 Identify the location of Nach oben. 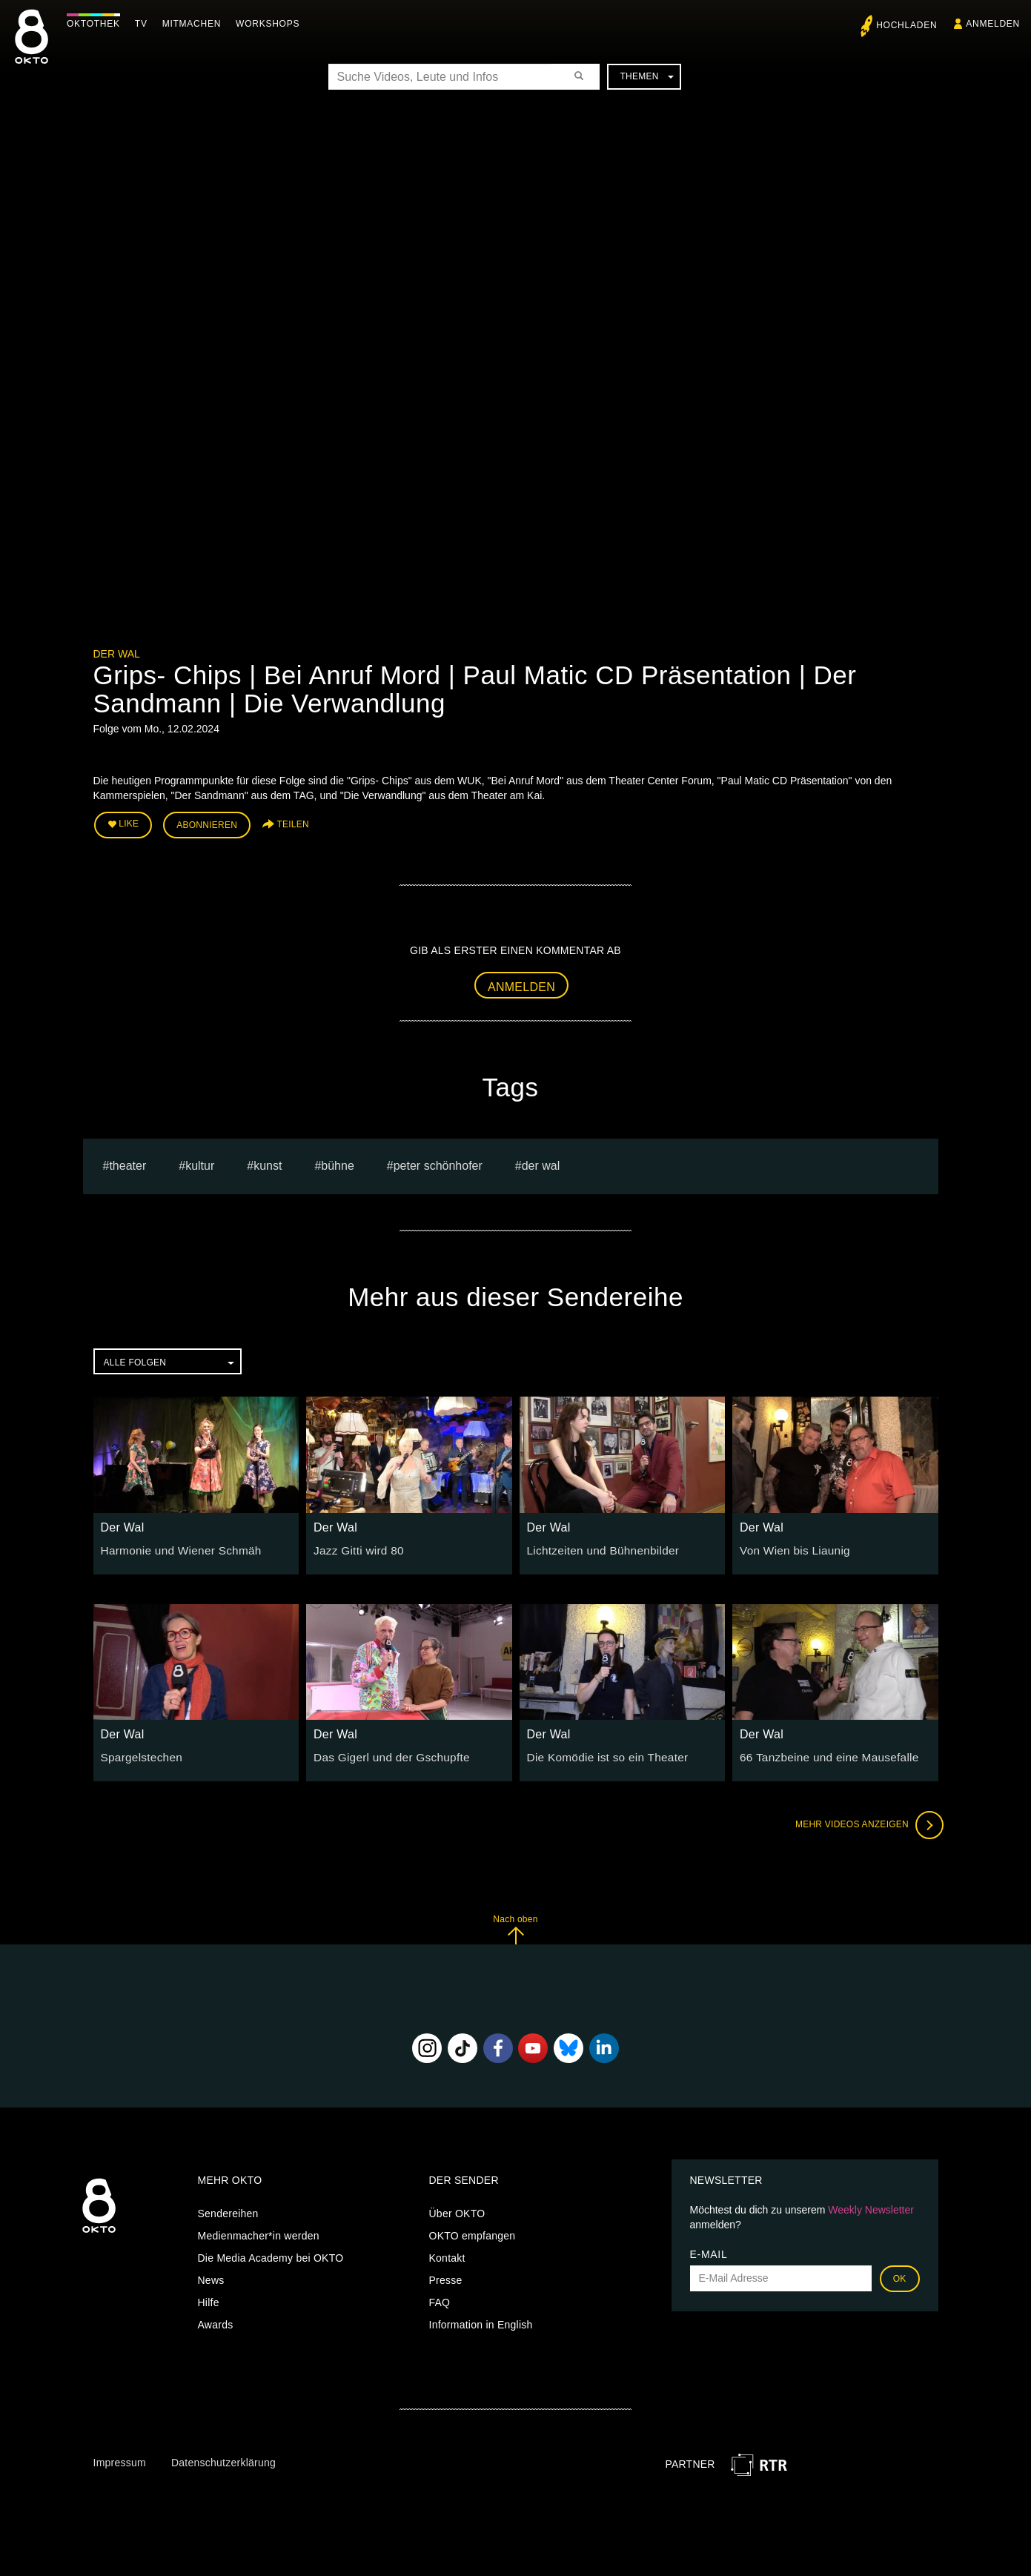
(515, 1925).